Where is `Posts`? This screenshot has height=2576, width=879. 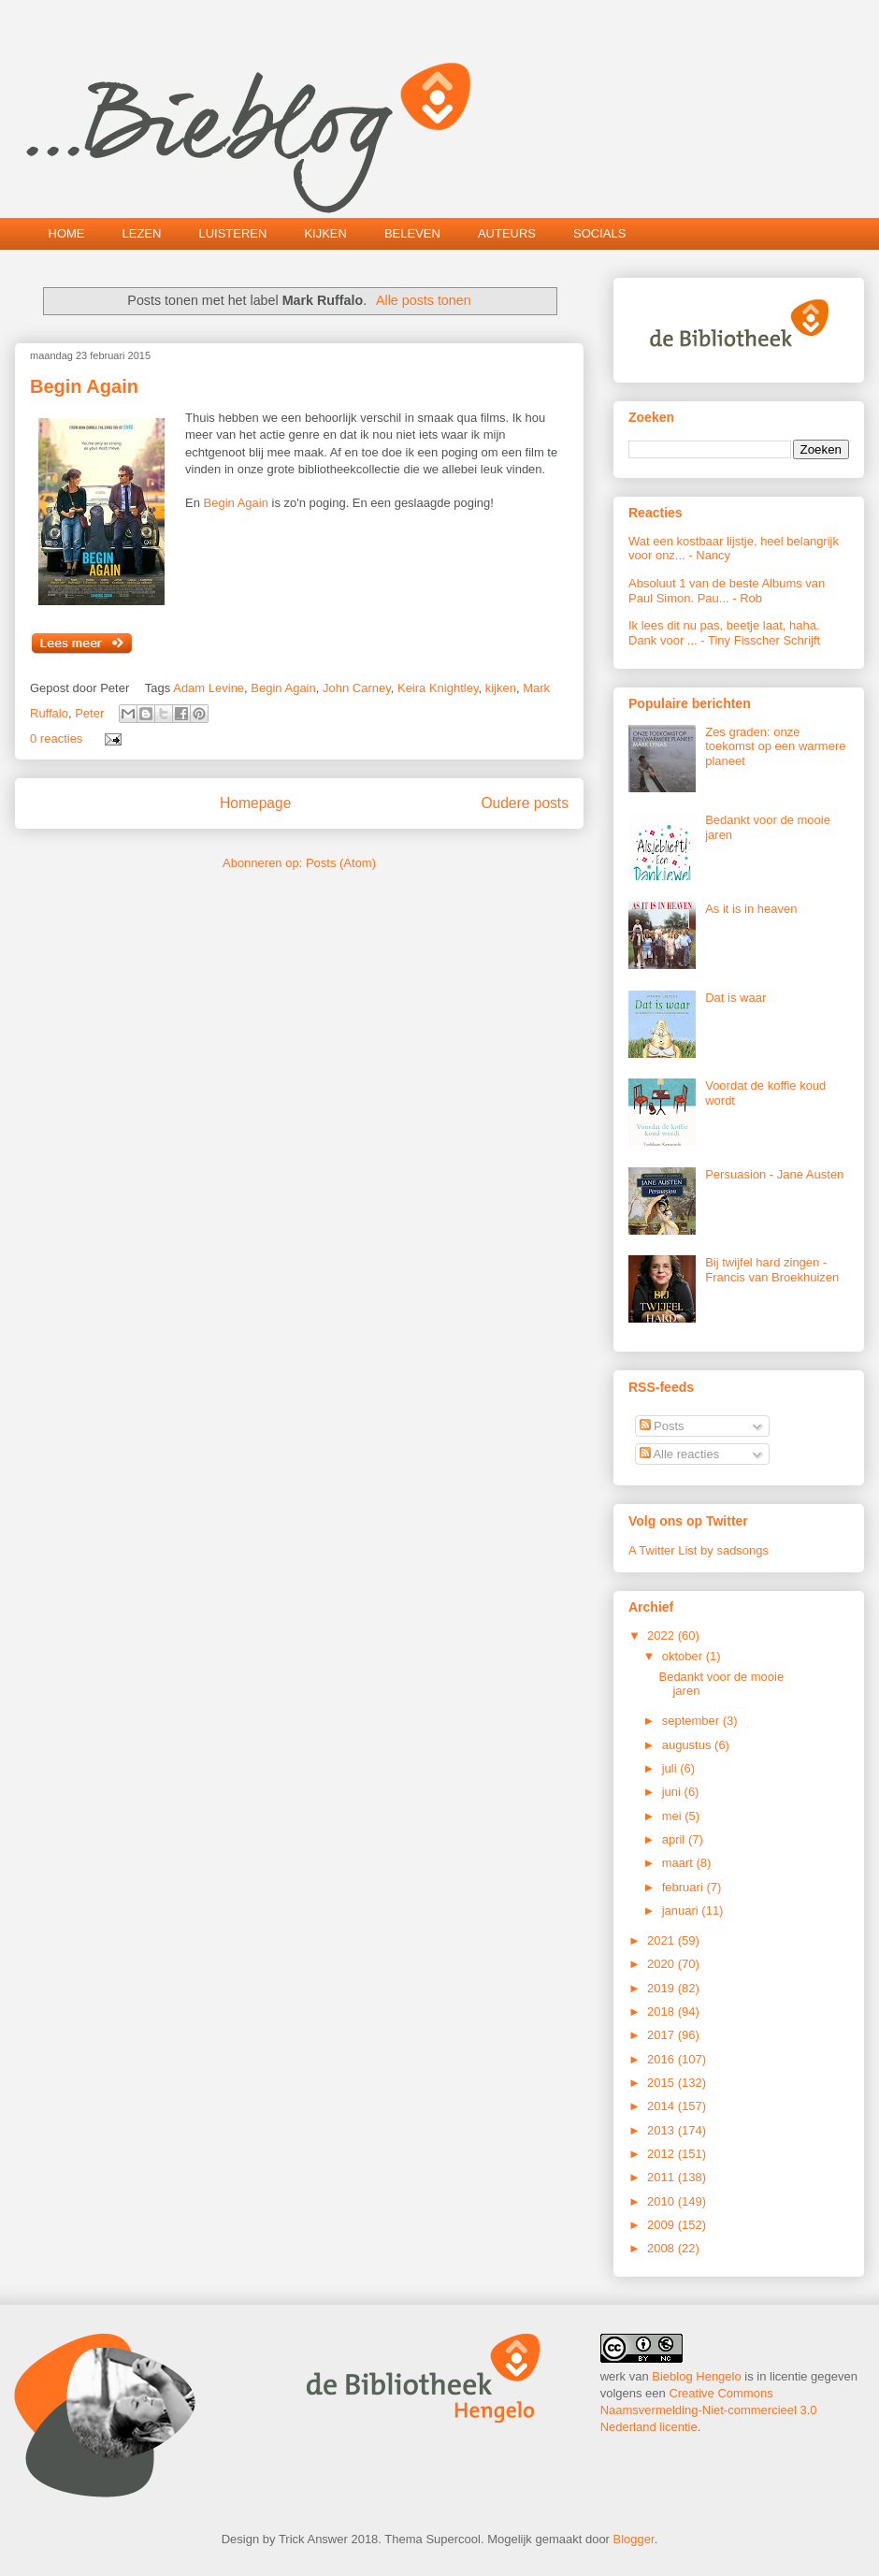
Posts is located at coordinates (662, 1426).